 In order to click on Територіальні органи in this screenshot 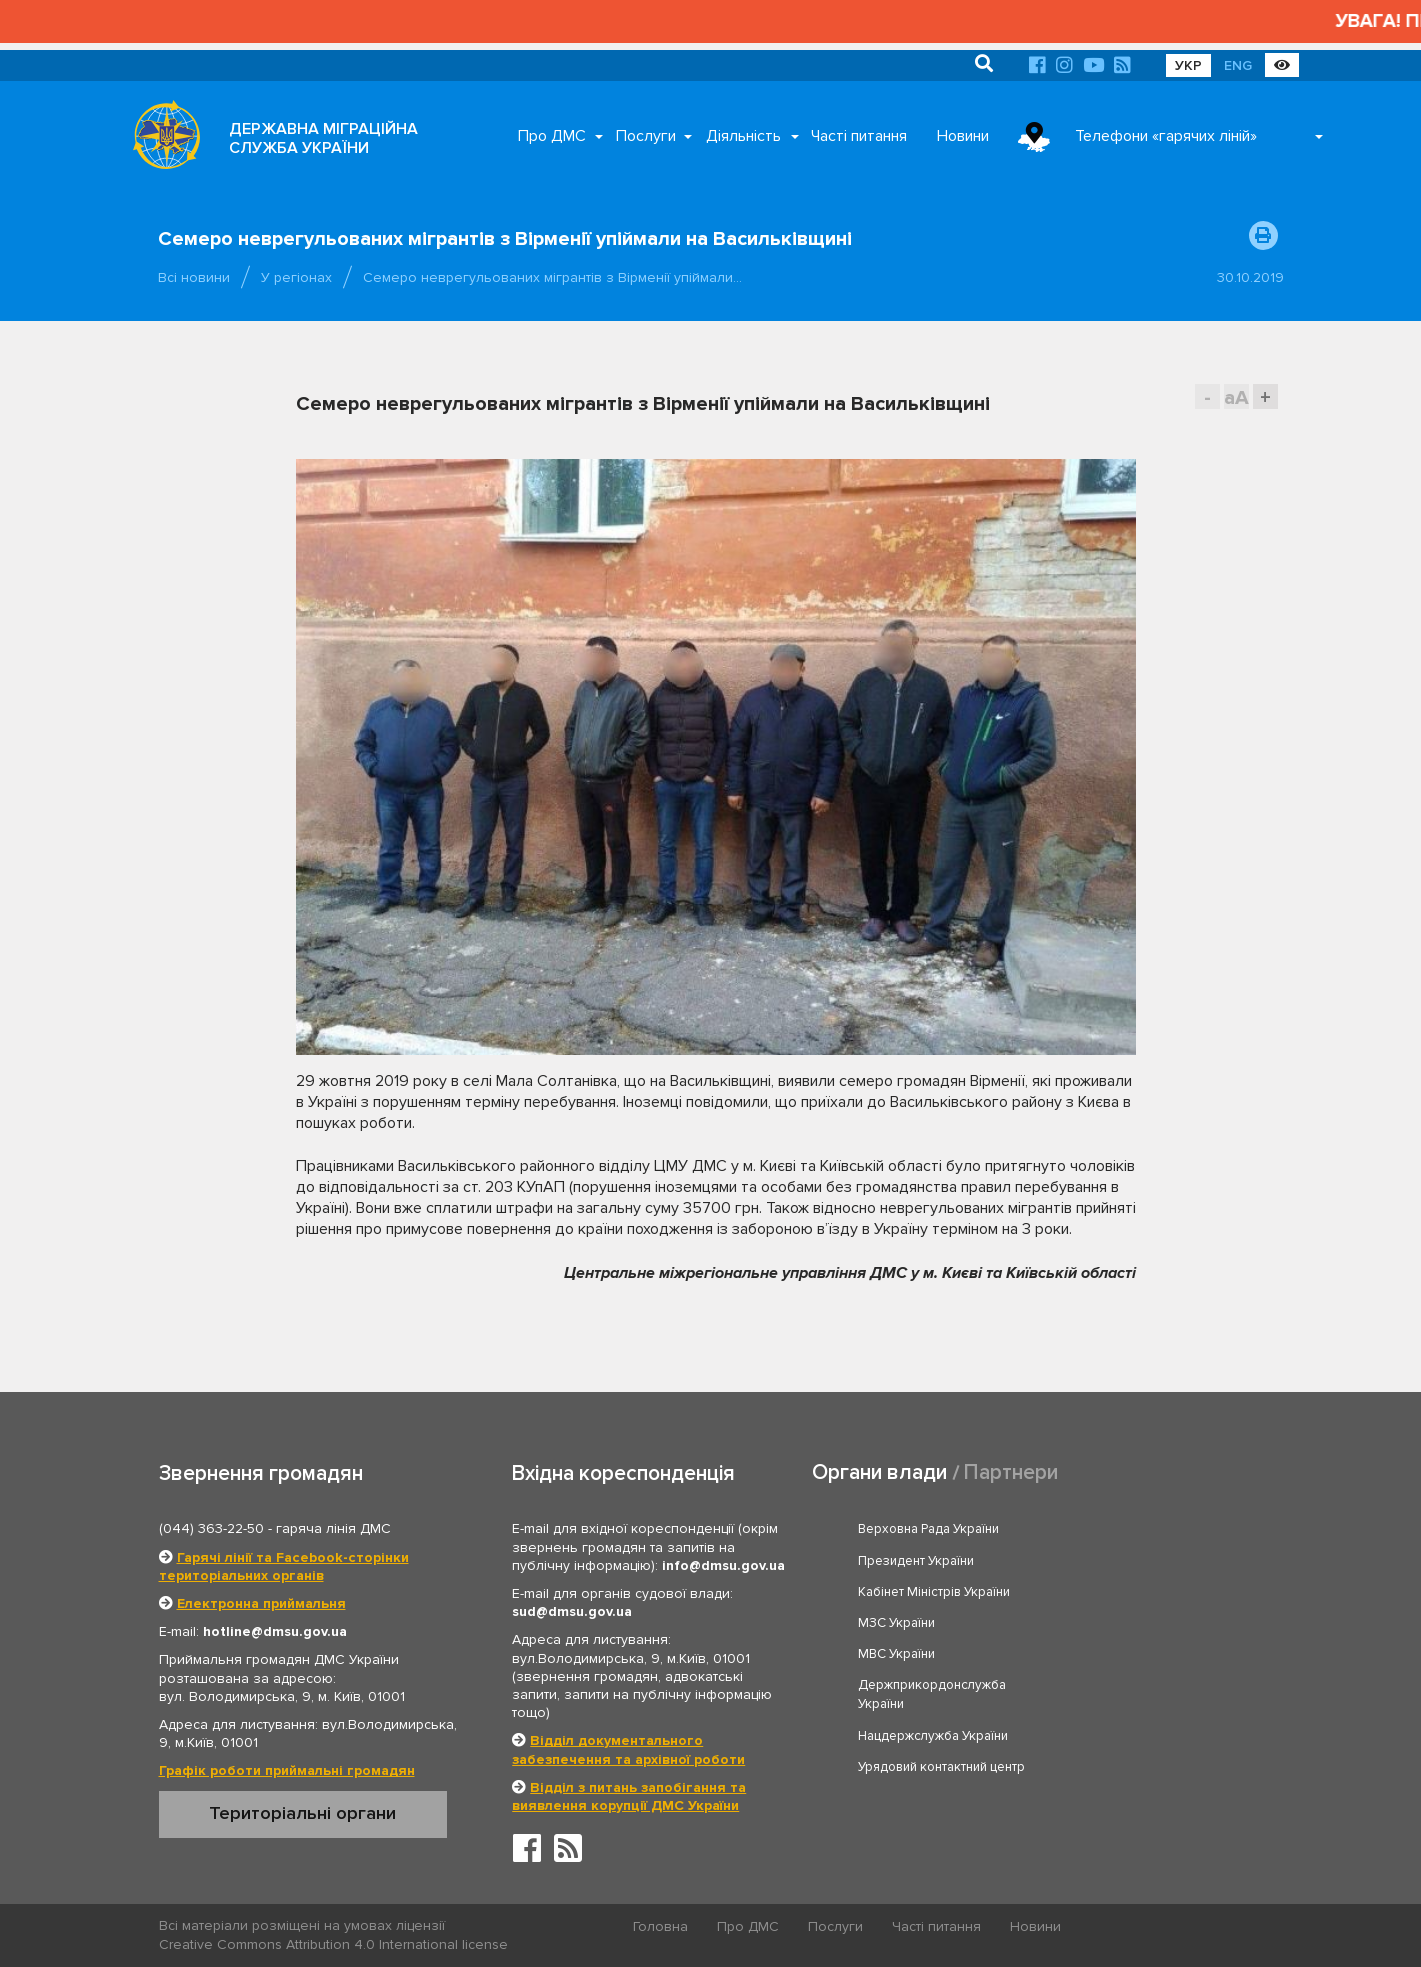, I will do `click(302, 1813)`.